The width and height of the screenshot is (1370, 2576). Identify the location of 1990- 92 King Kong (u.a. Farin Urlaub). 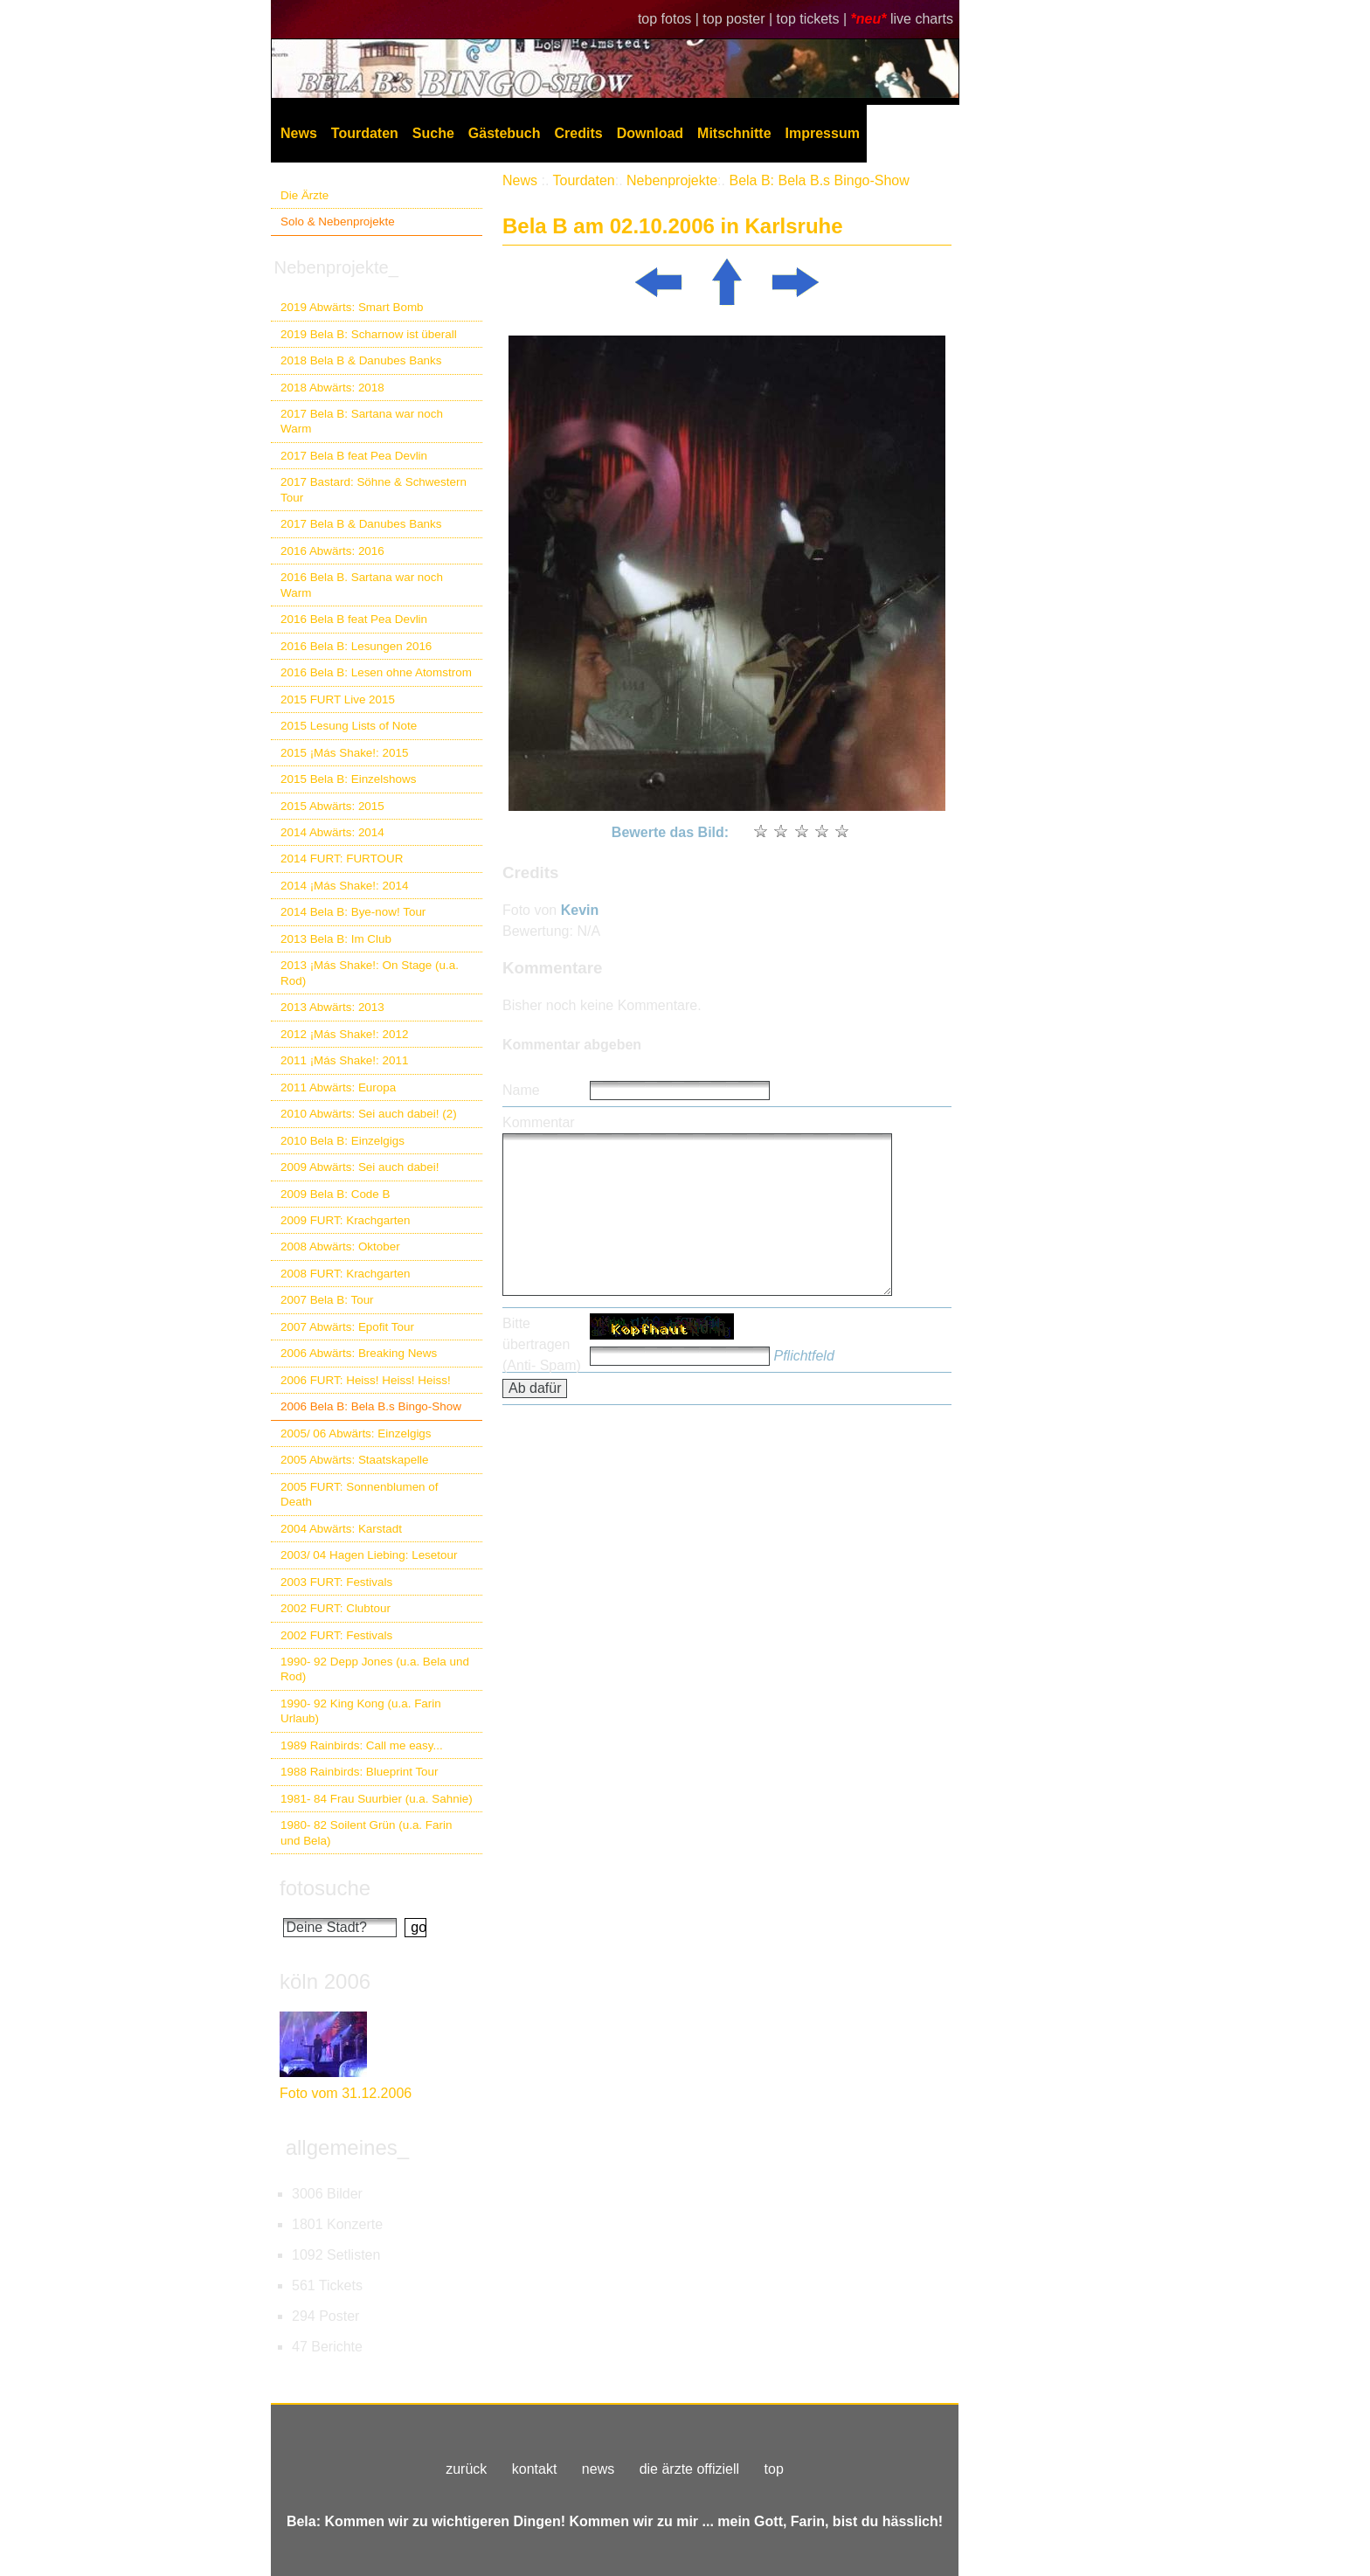
(360, 1711).